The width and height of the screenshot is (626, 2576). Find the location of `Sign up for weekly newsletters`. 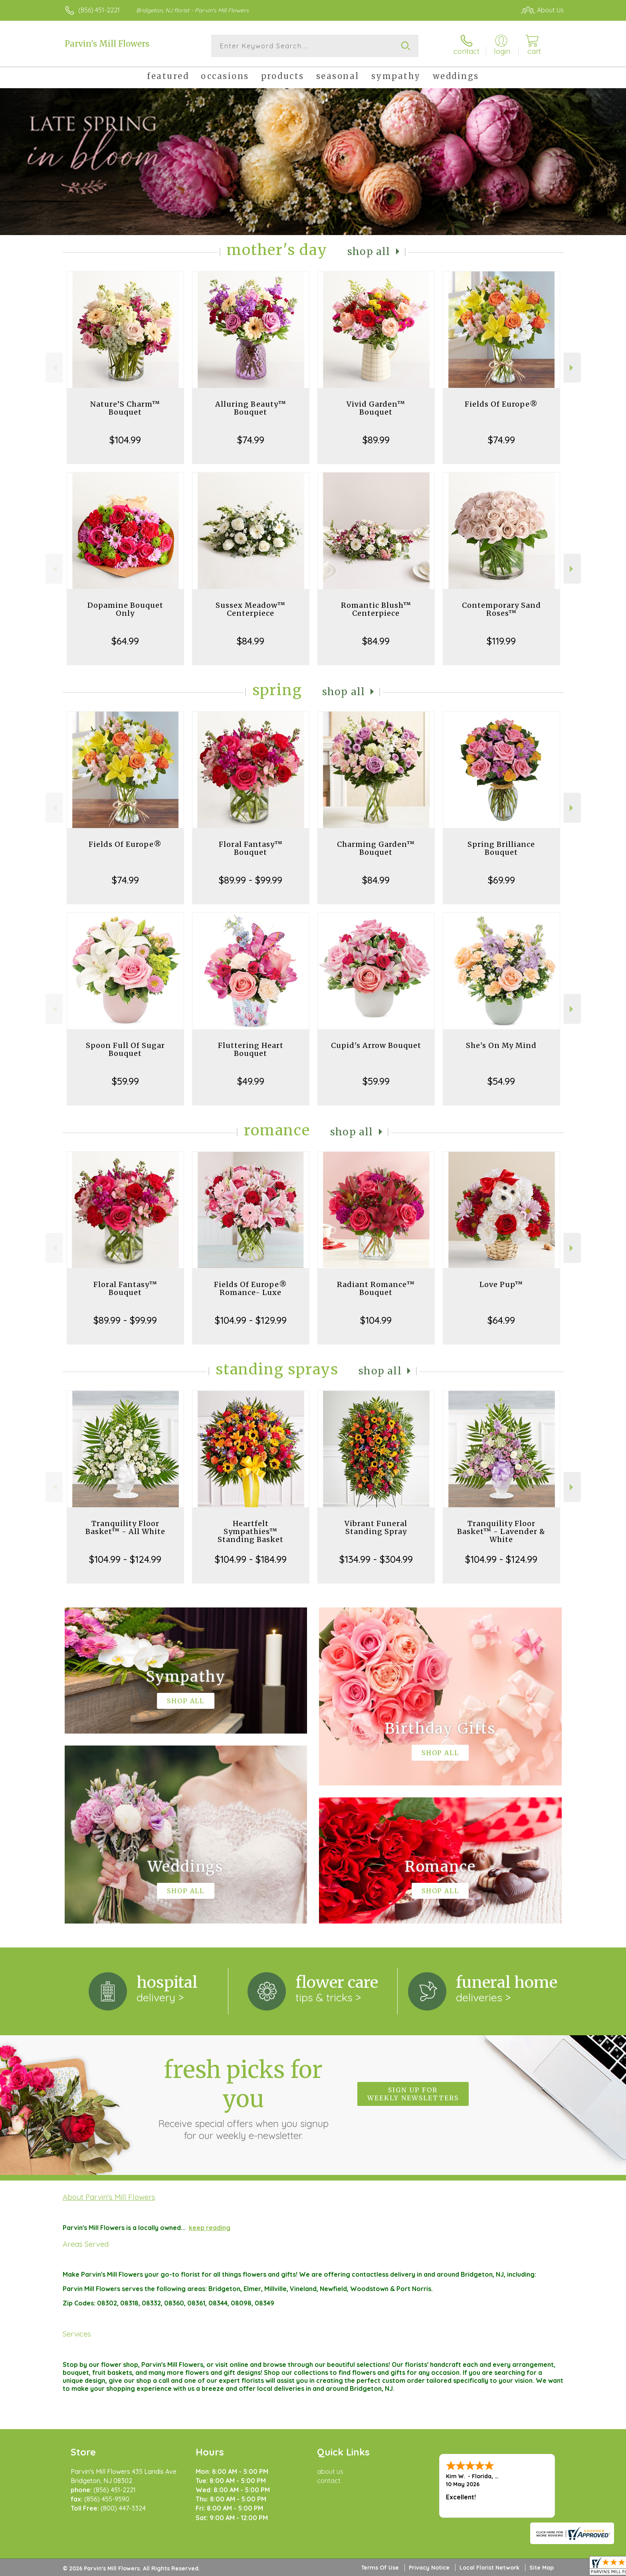

Sign up for weekly newsletters is located at coordinates (413, 2094).